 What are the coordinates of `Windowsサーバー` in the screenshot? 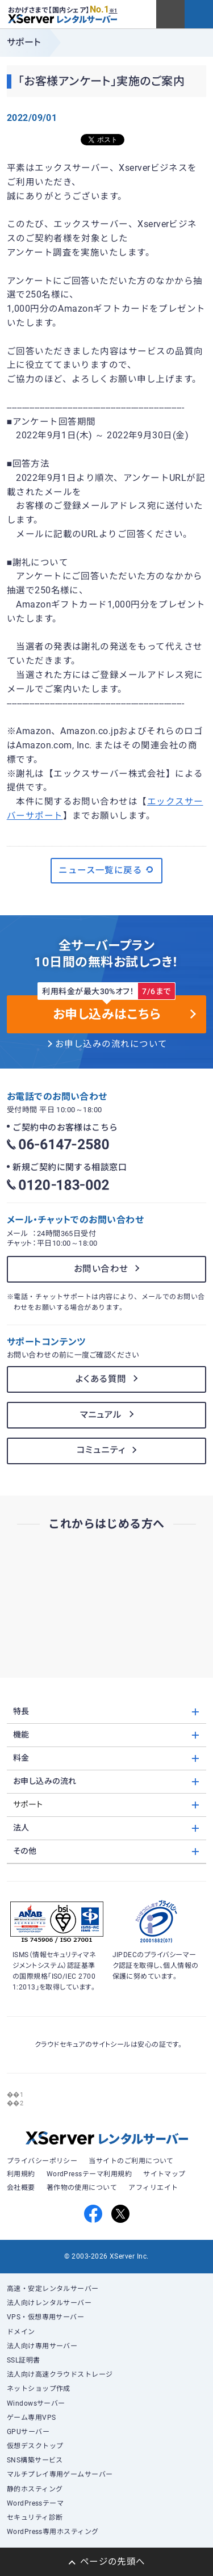 It's located at (36, 2403).